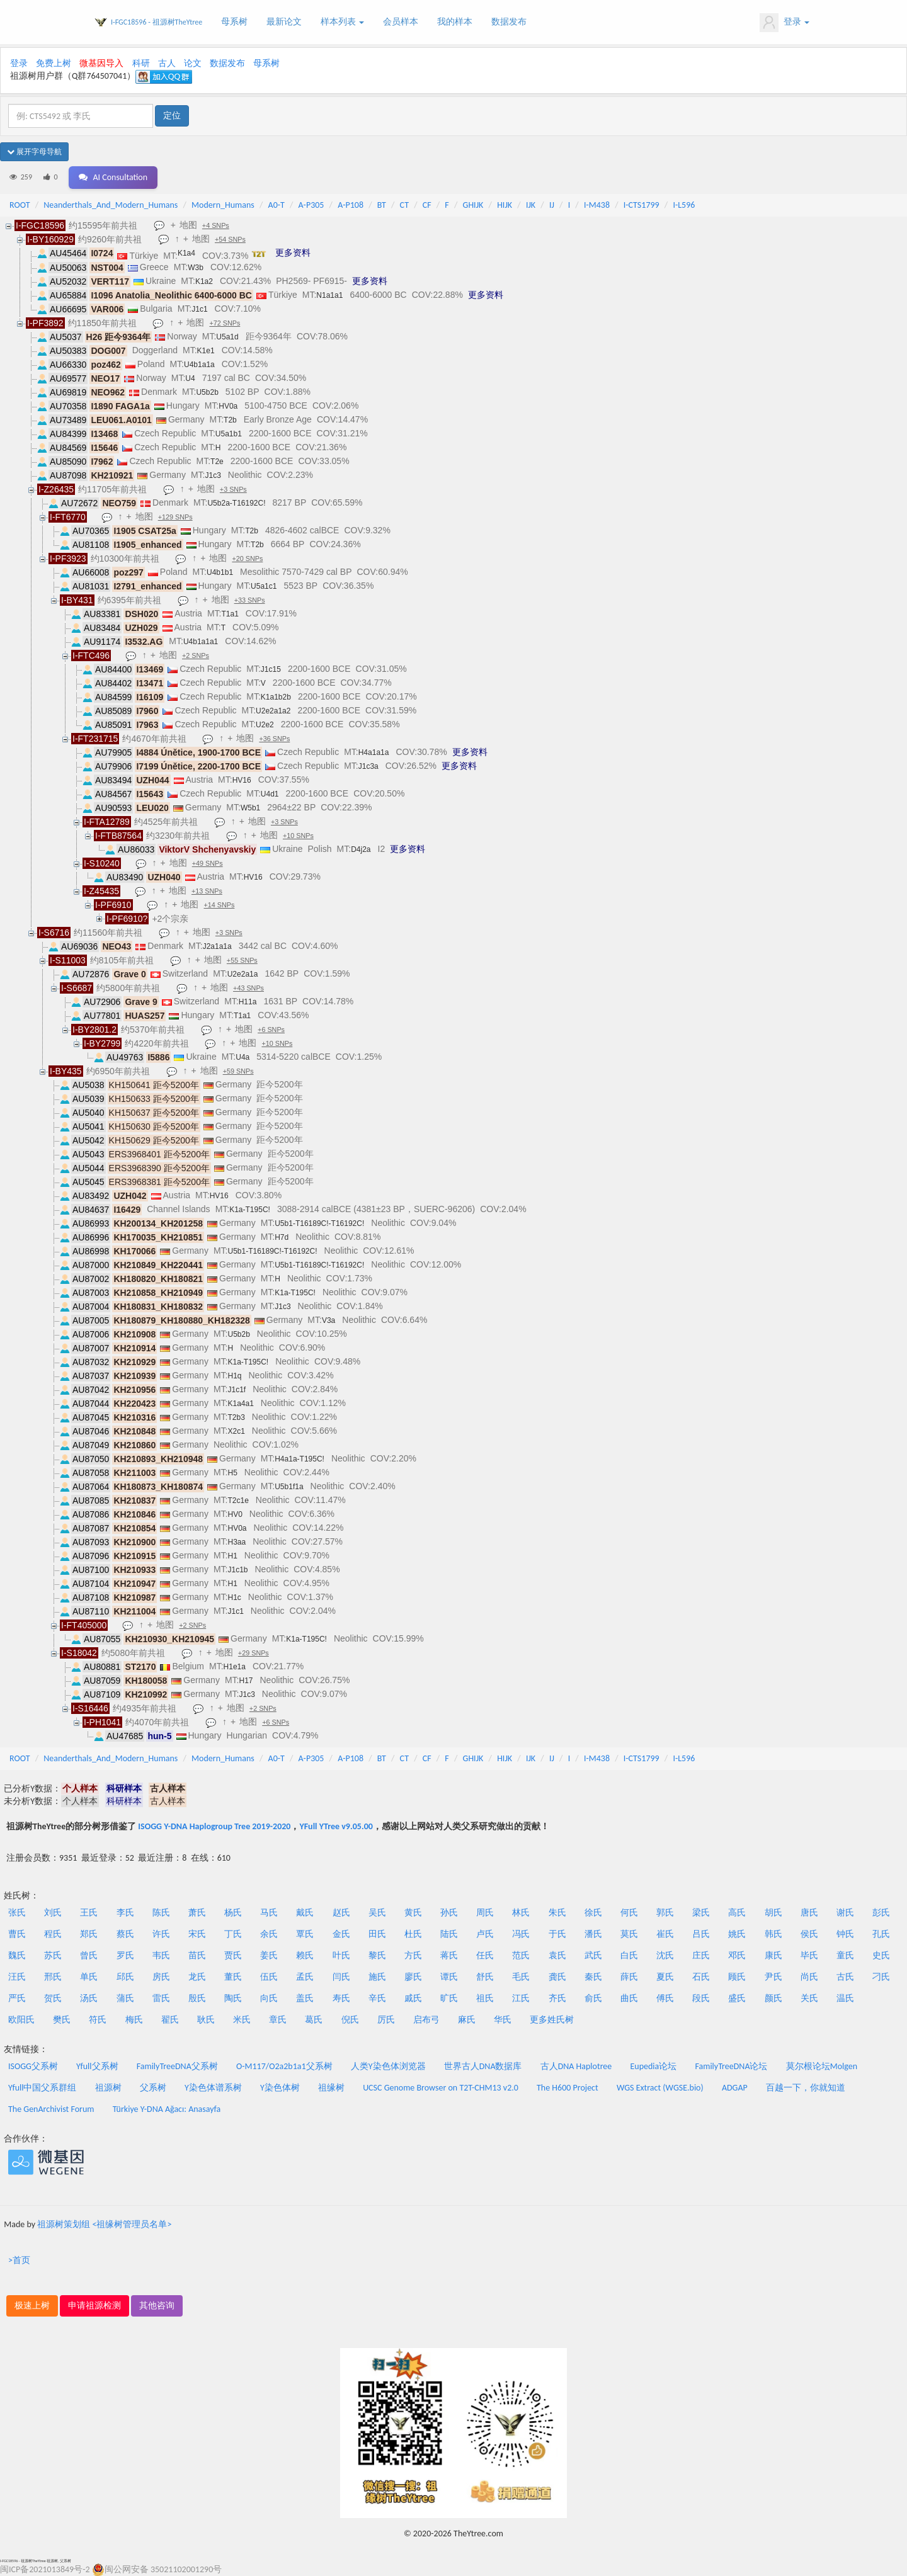  I want to click on 会员样本, so click(400, 21).